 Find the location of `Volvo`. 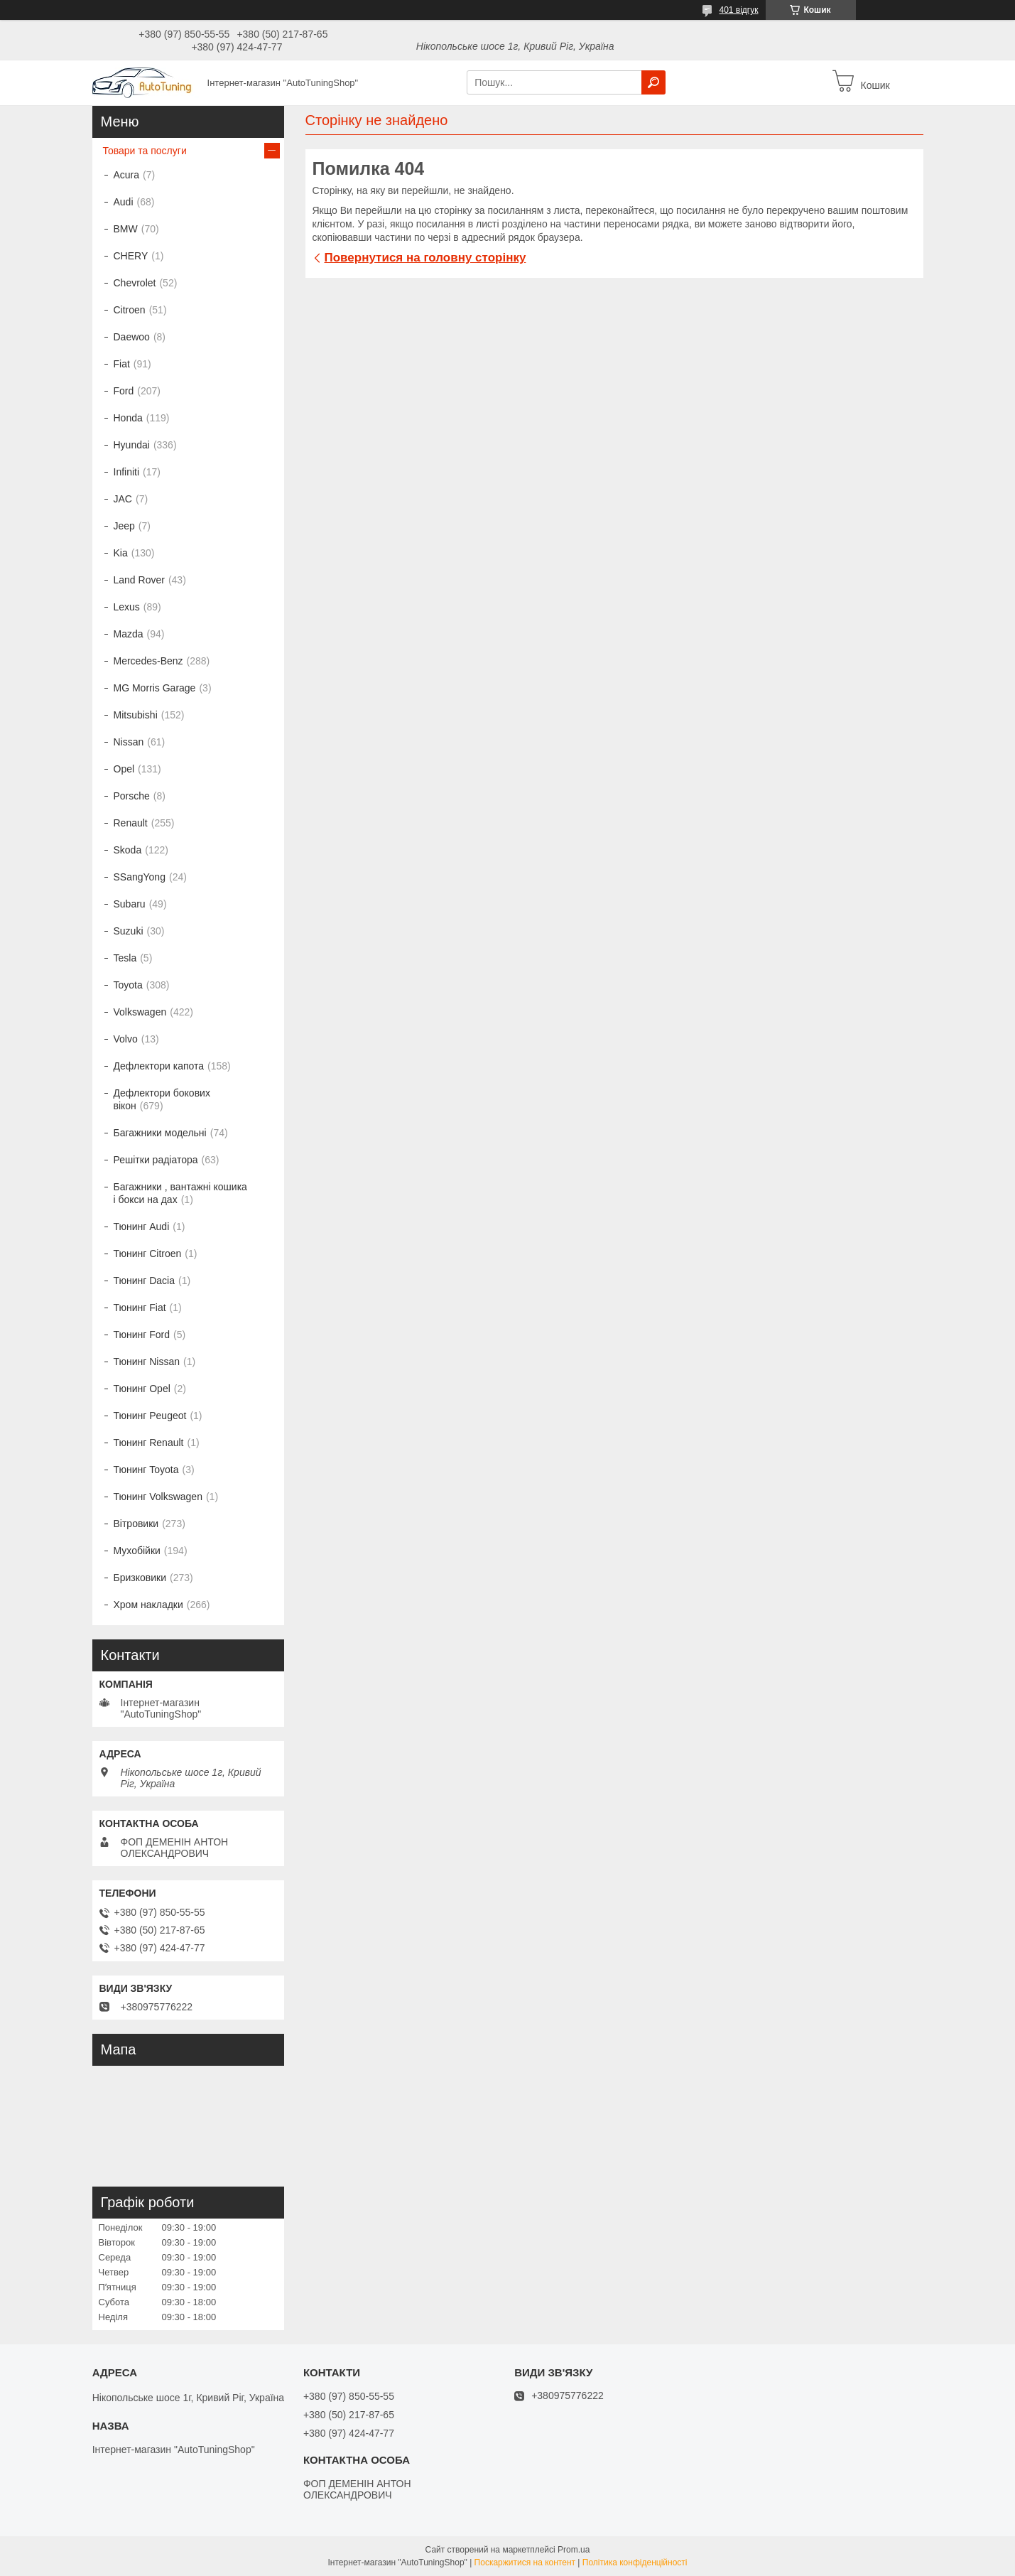

Volvo is located at coordinates (126, 1039).